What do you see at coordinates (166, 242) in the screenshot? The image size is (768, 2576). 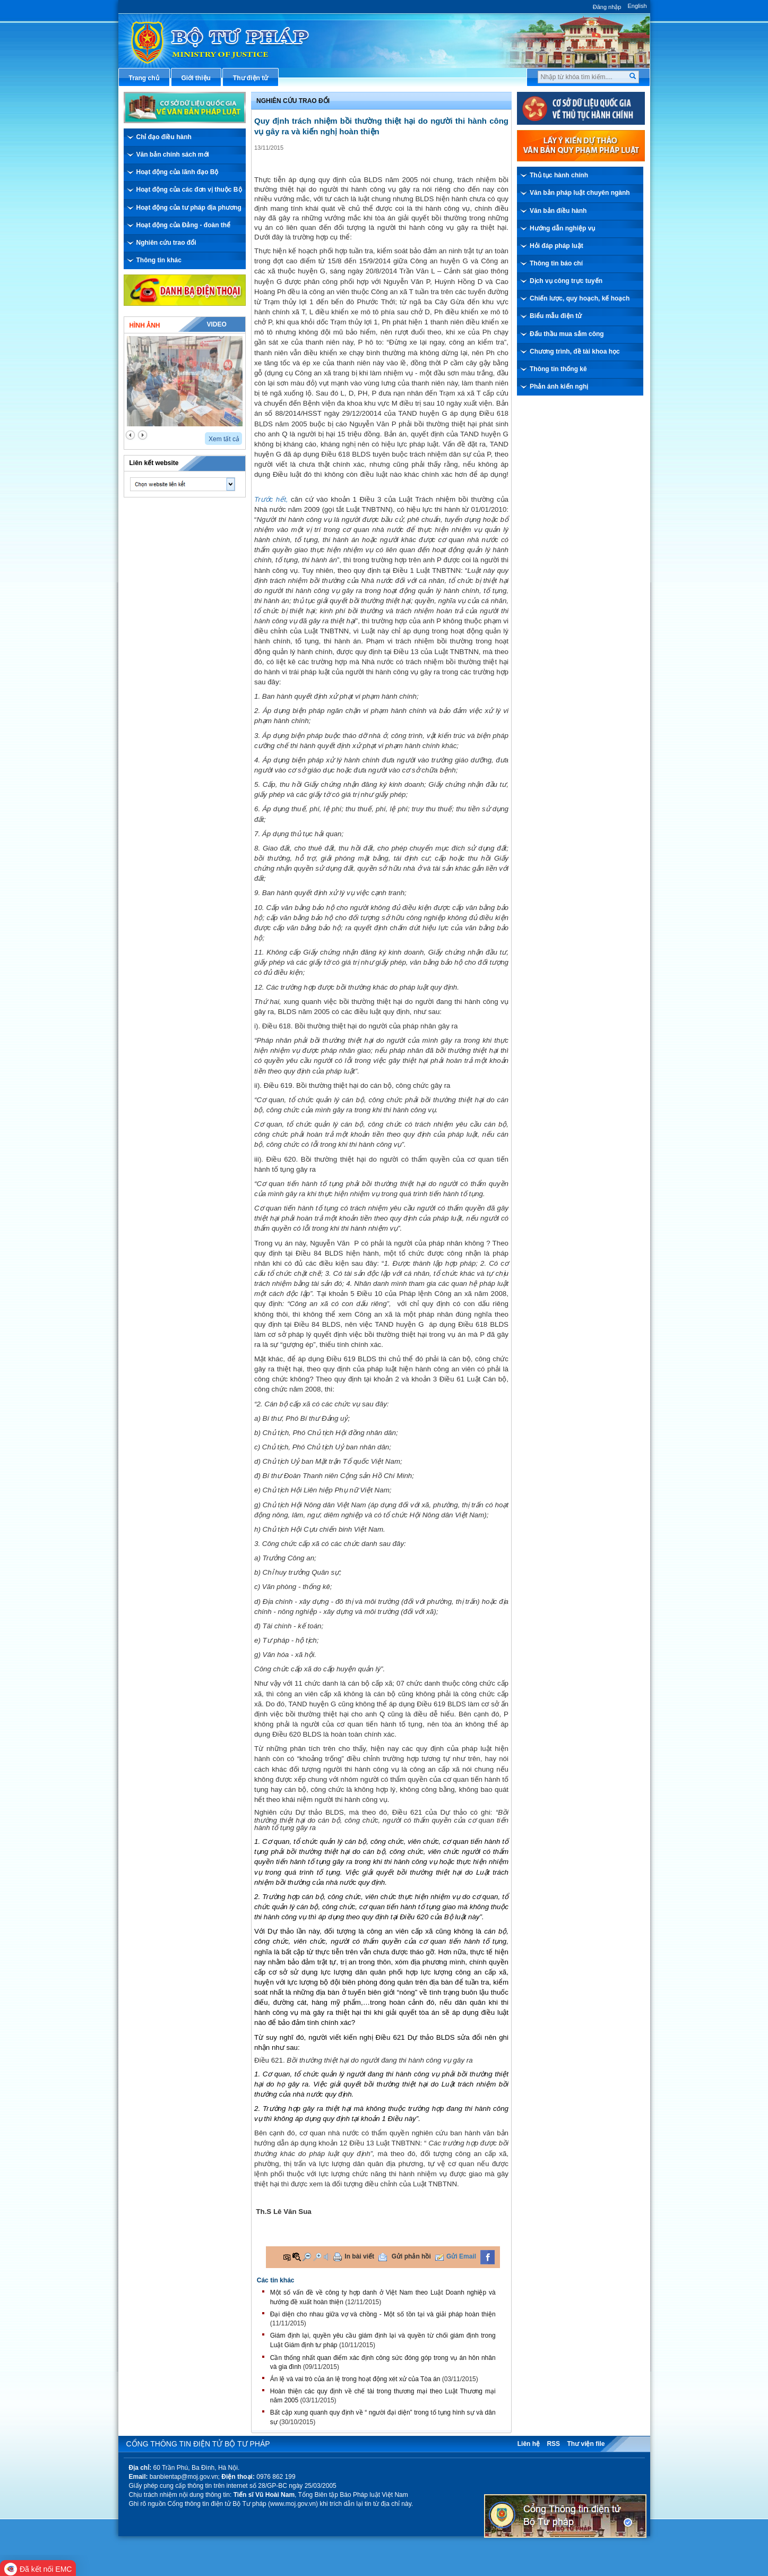 I see `Nghiên cứu trao đổi` at bounding box center [166, 242].